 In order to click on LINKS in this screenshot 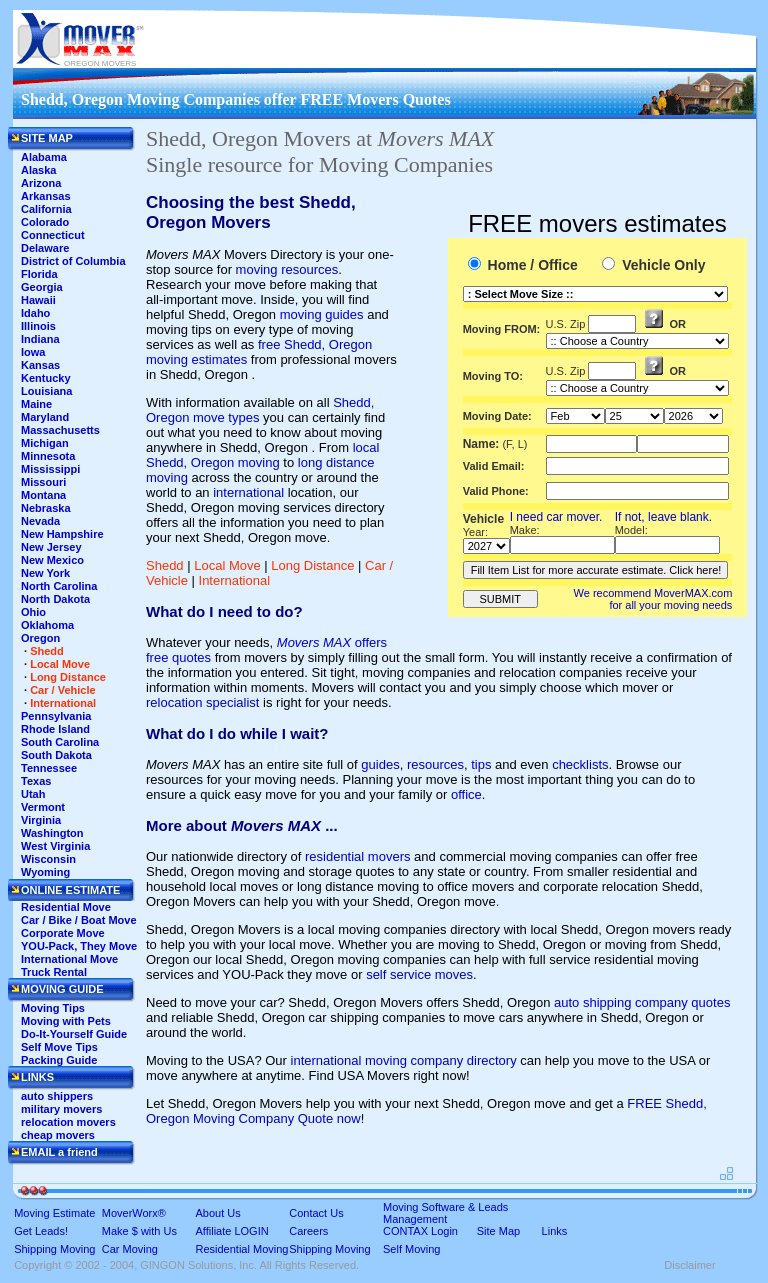, I will do `click(37, 1077)`.